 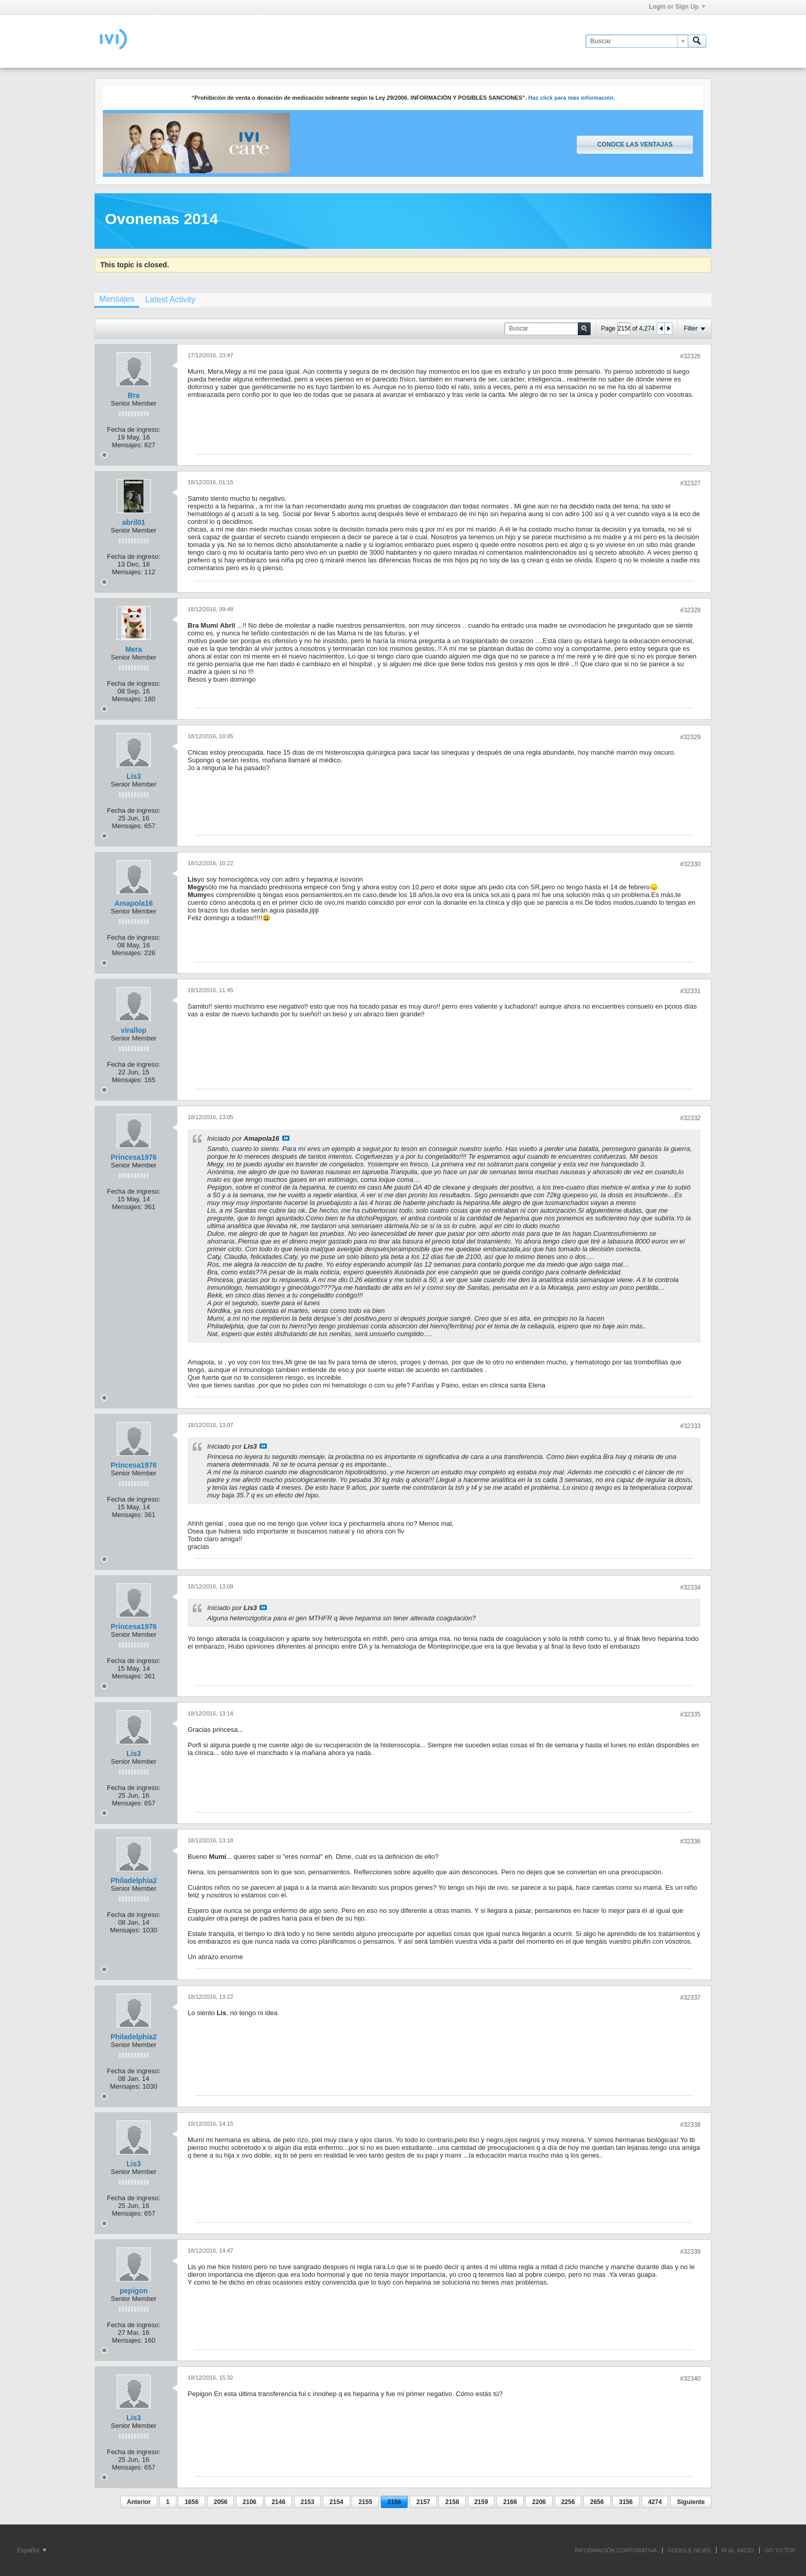 What do you see at coordinates (690, 2124) in the screenshot?
I see `#32338` at bounding box center [690, 2124].